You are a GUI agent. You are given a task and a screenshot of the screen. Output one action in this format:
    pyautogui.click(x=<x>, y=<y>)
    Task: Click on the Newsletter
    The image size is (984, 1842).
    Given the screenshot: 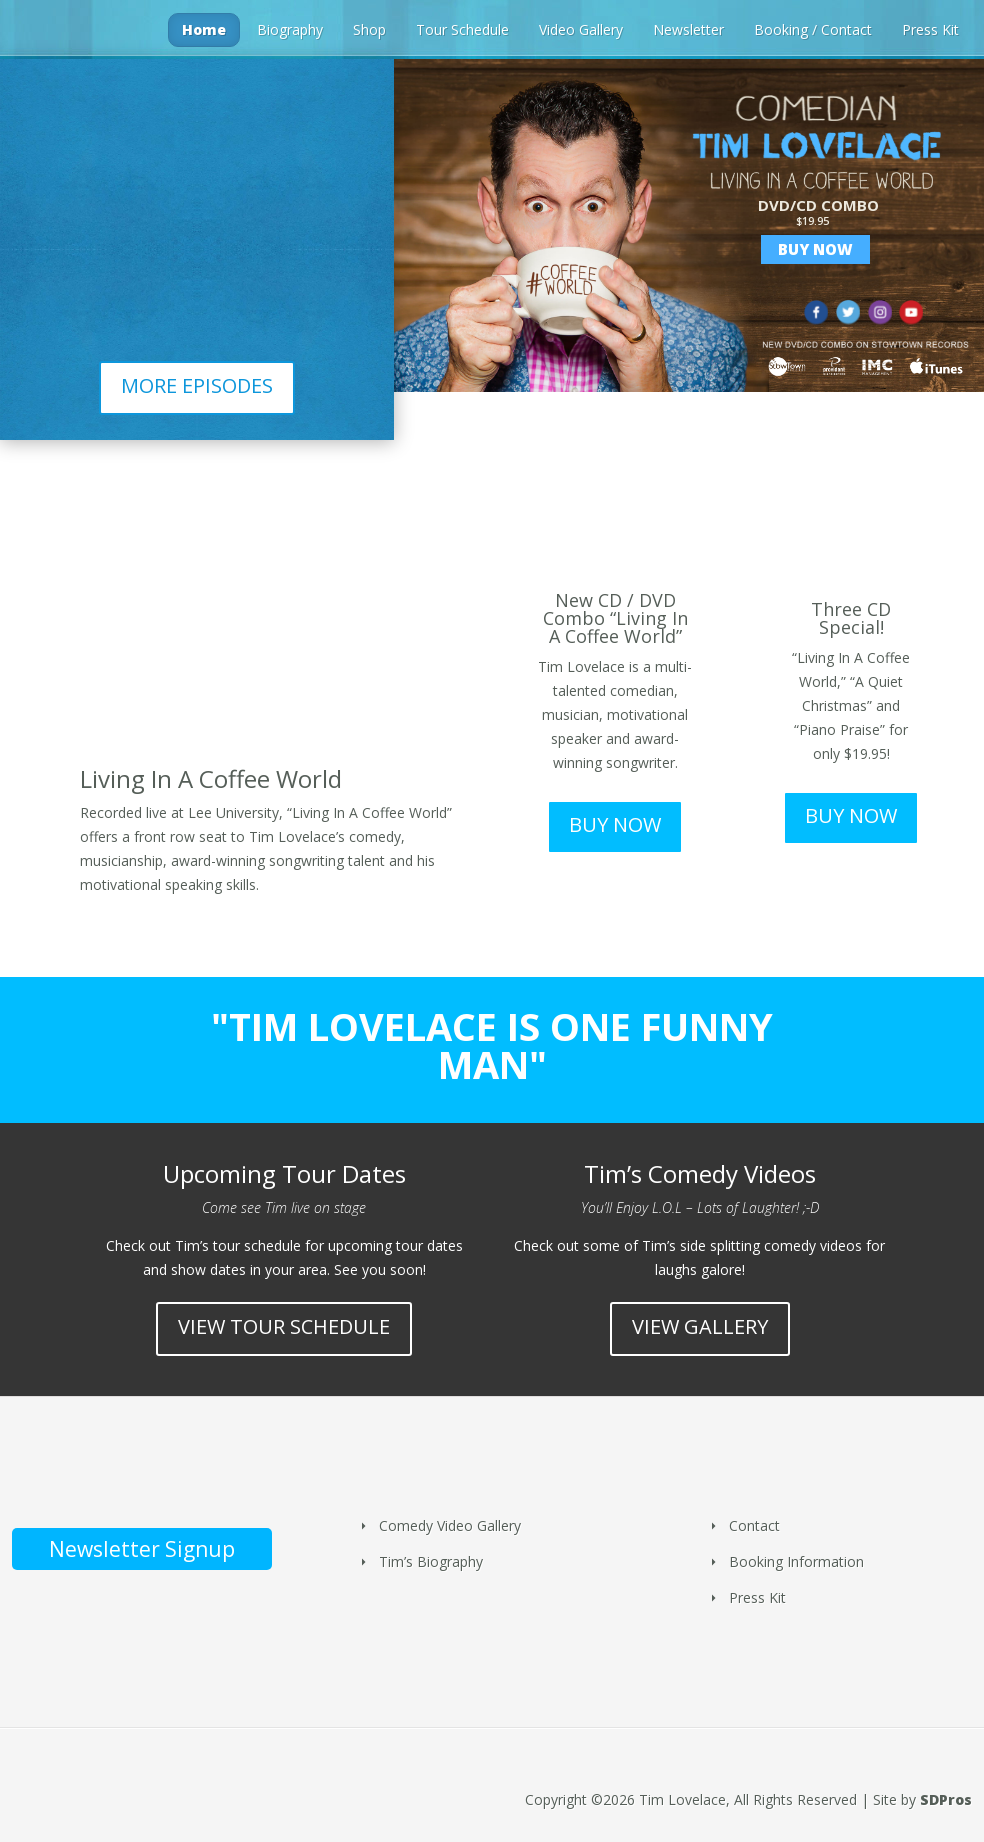 What is the action you would take?
    pyautogui.click(x=688, y=29)
    